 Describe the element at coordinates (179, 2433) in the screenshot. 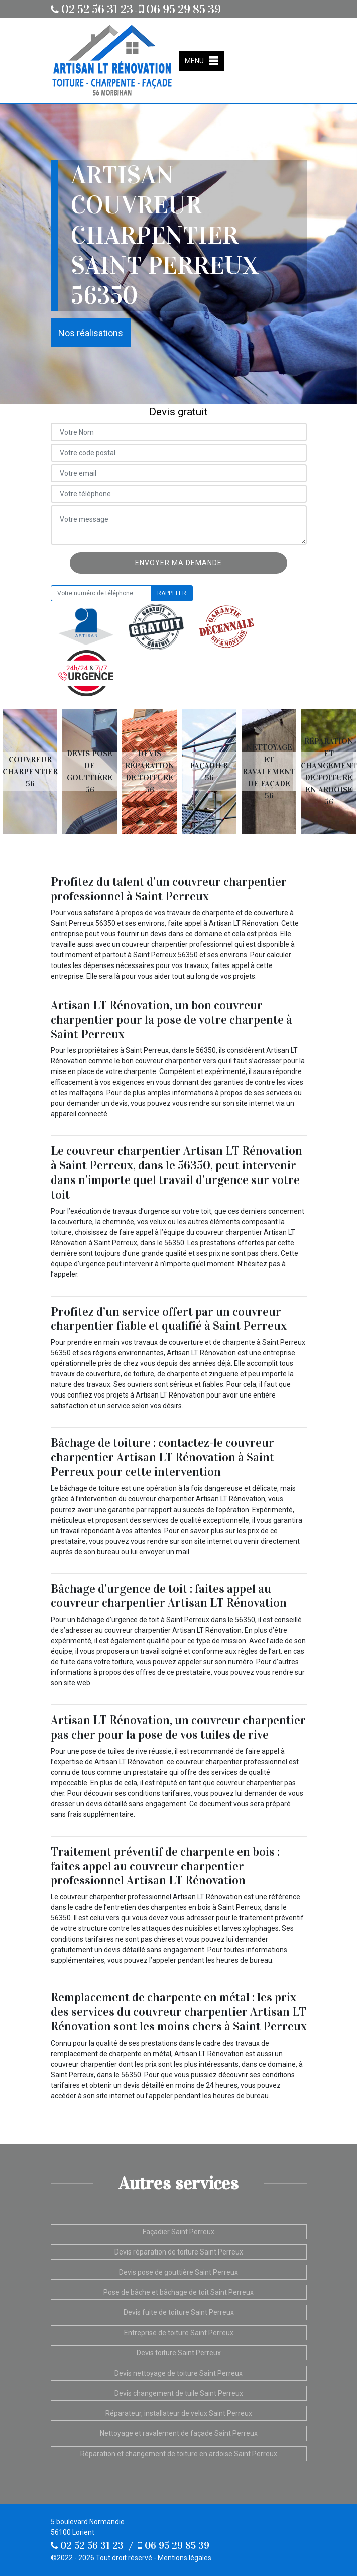

I see `Nettoyage et ravalement de façade Saint Perreux` at that location.